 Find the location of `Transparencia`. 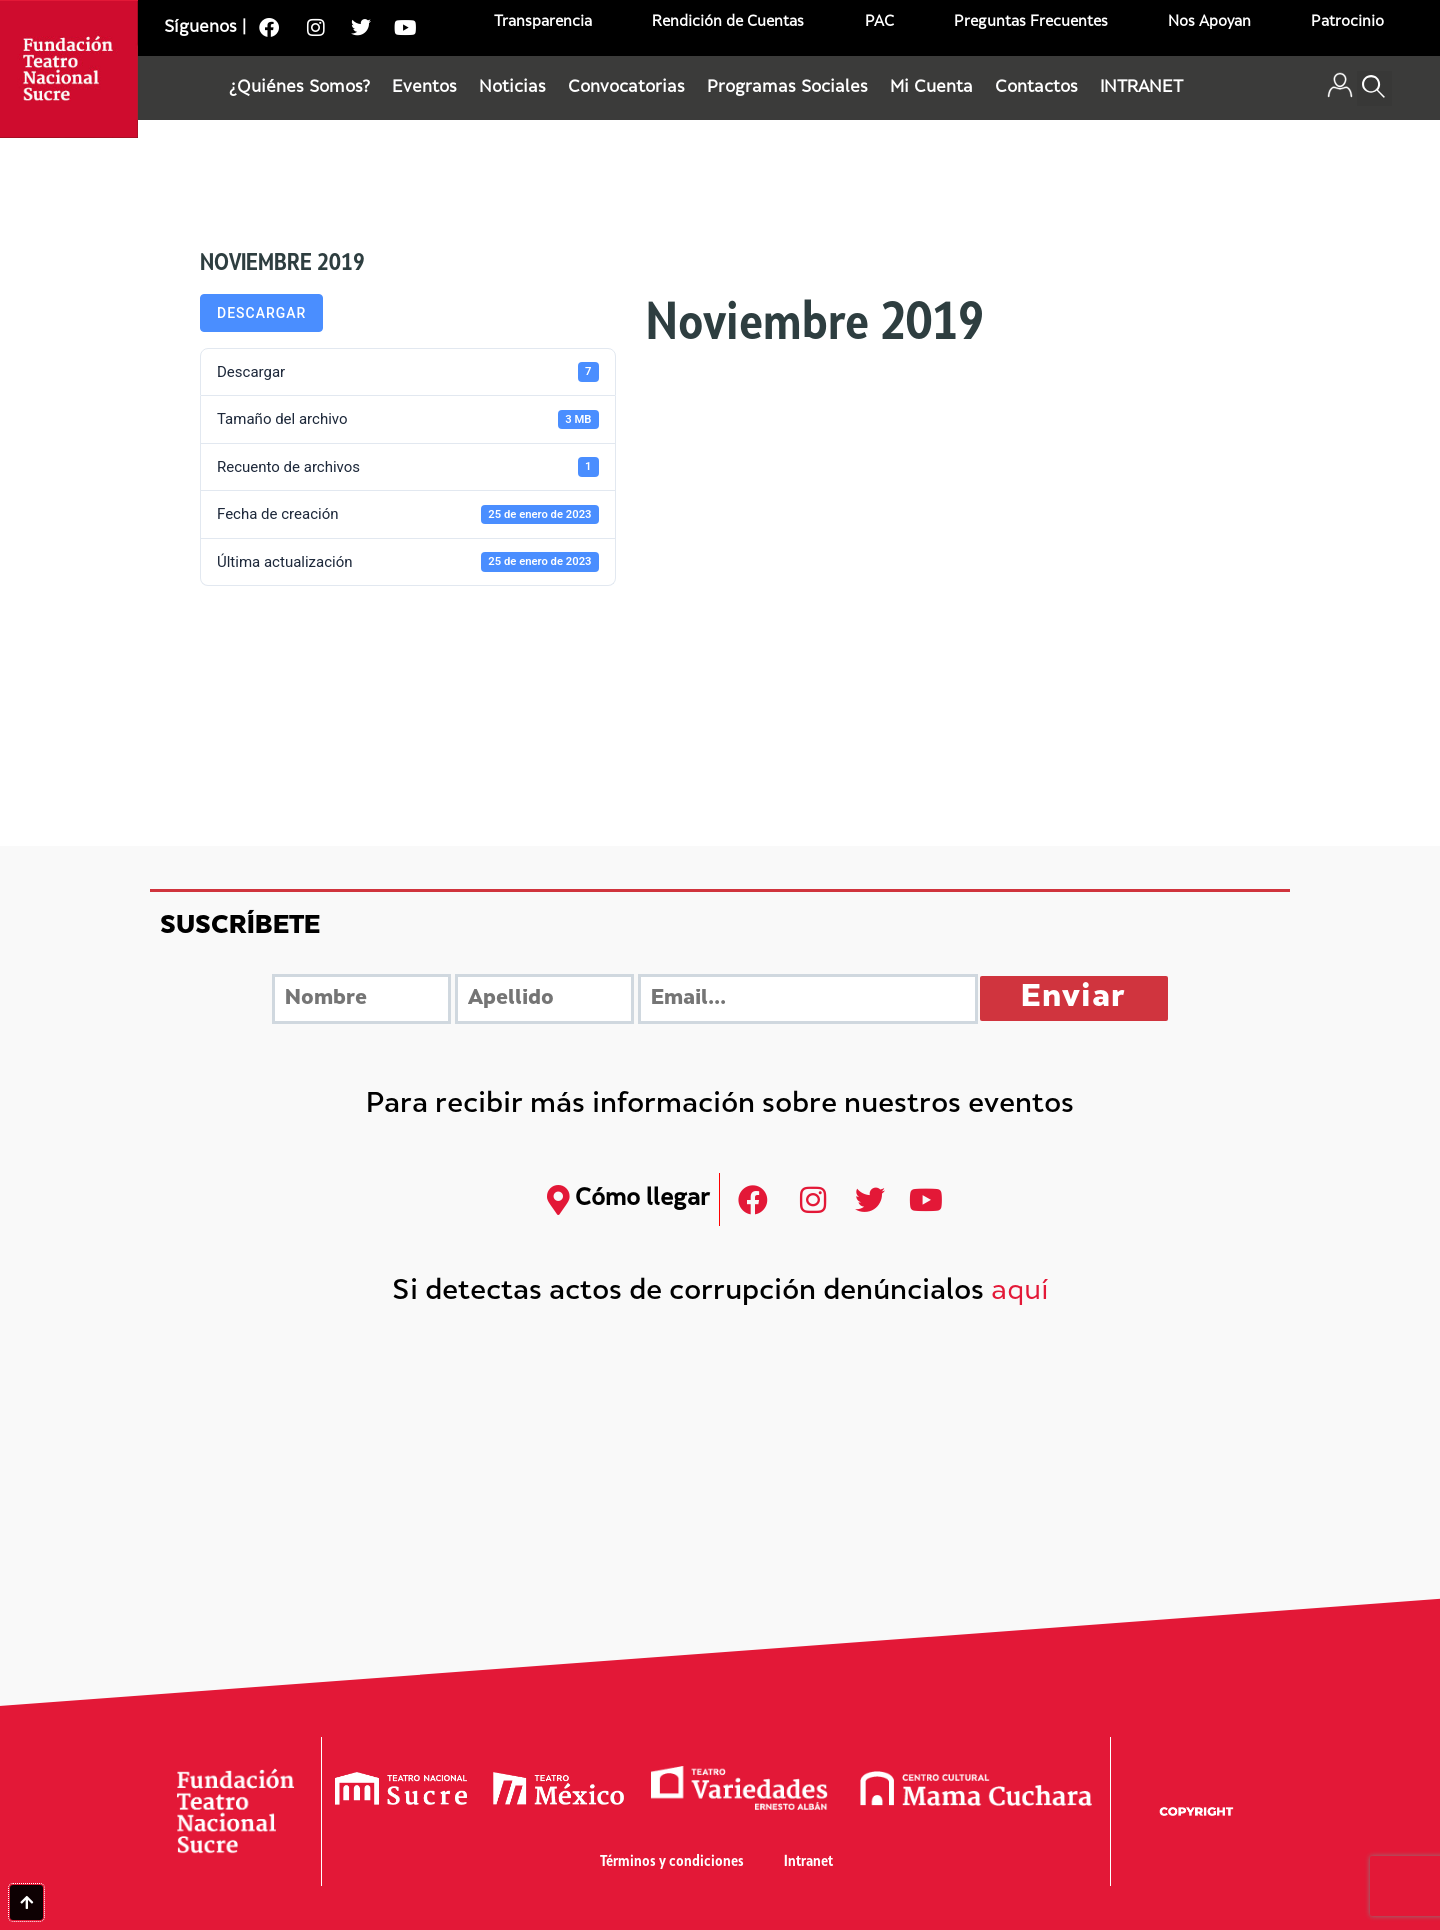

Transparencia is located at coordinates (543, 22).